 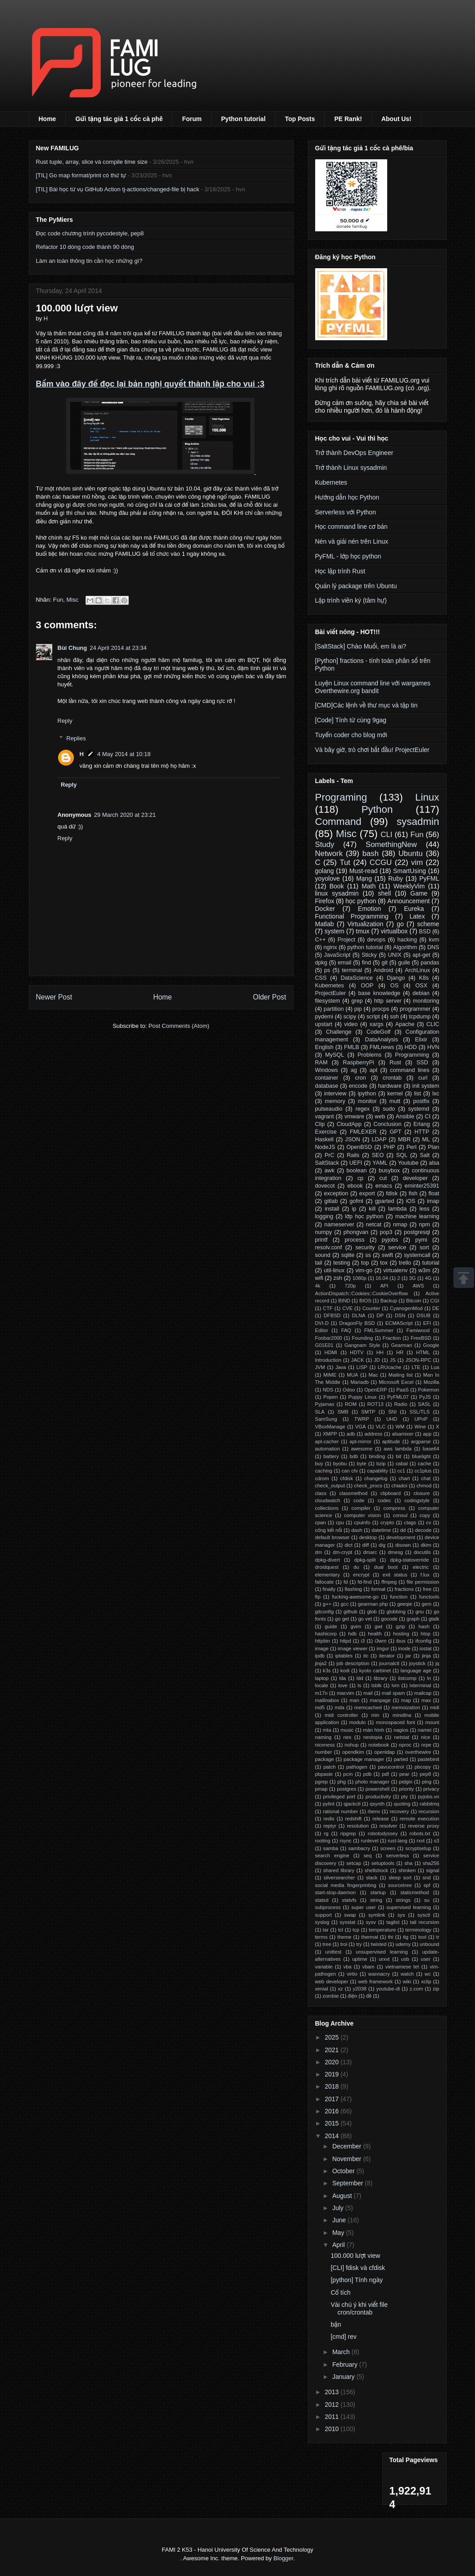 I want to click on journalctl, so click(x=389, y=1663).